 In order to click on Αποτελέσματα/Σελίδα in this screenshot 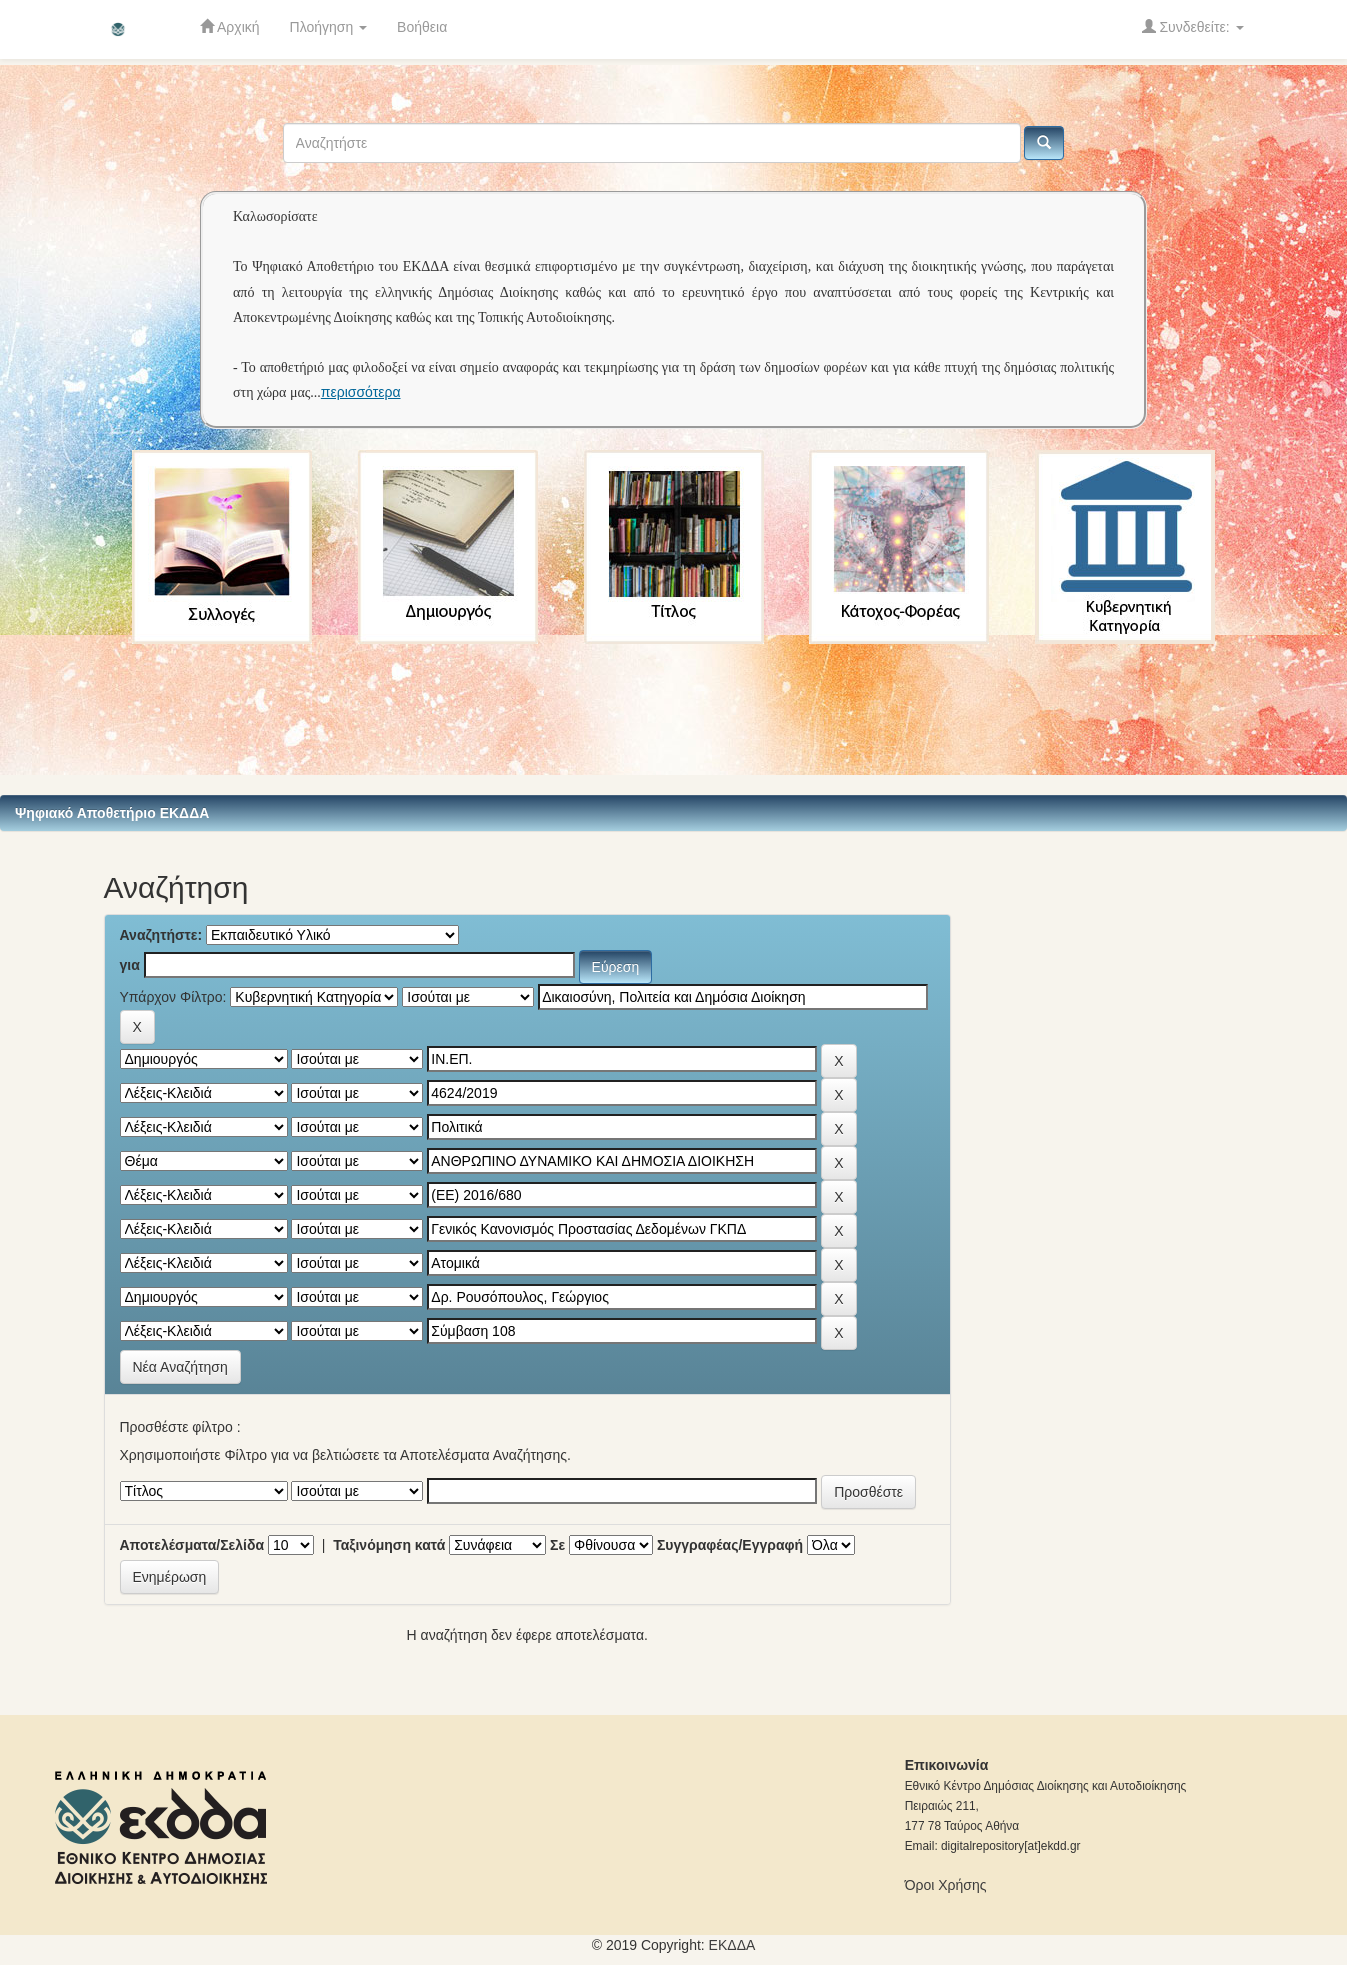, I will do `click(192, 1545)`.